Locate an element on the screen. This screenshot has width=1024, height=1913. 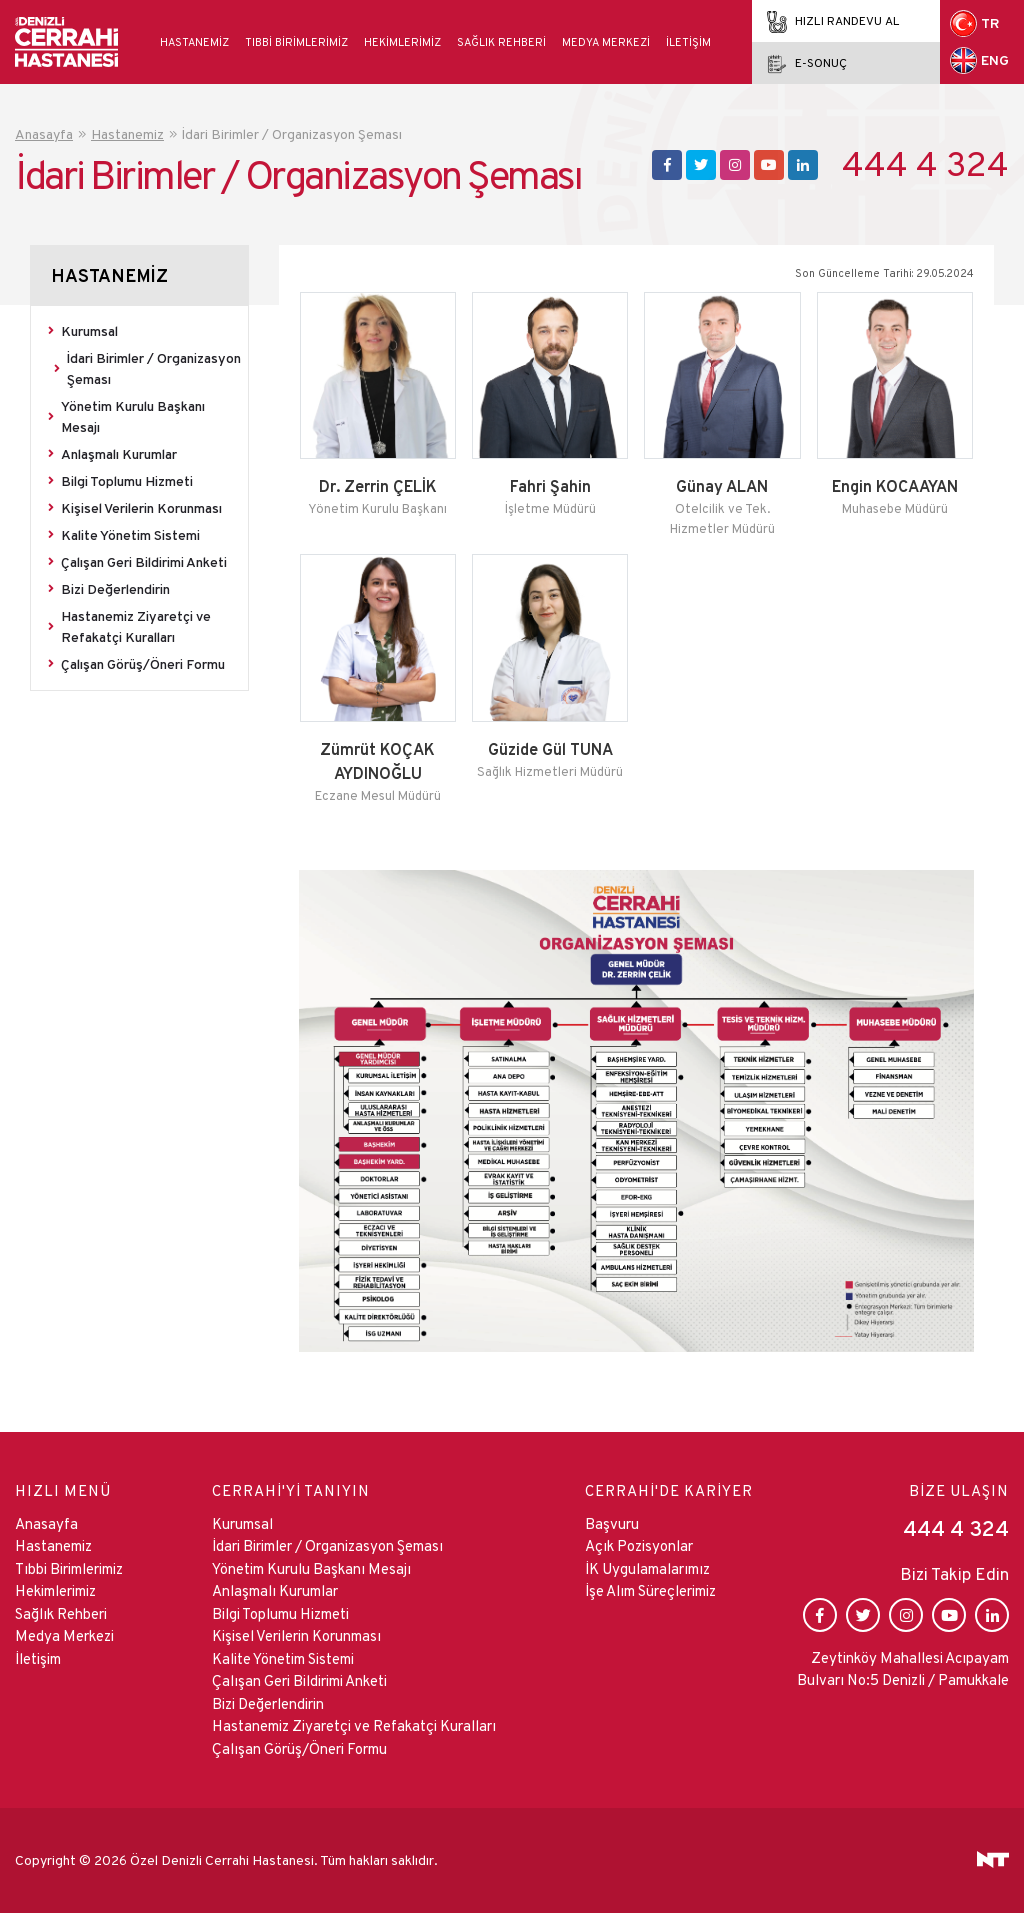
Başvuru is located at coordinates (612, 1523).